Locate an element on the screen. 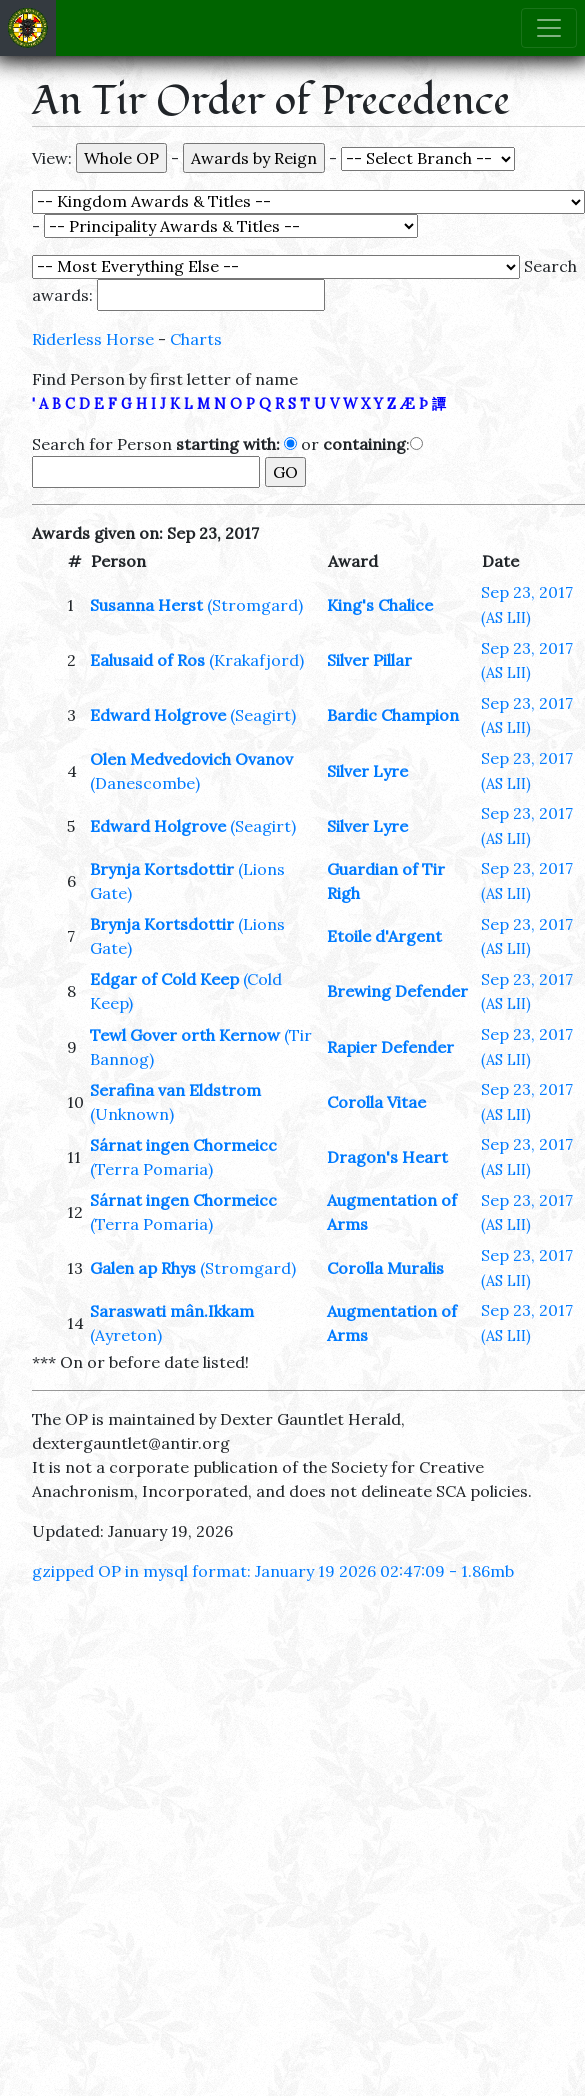 The image size is (585, 2096). [Toggle navigation] is located at coordinates (549, 28).